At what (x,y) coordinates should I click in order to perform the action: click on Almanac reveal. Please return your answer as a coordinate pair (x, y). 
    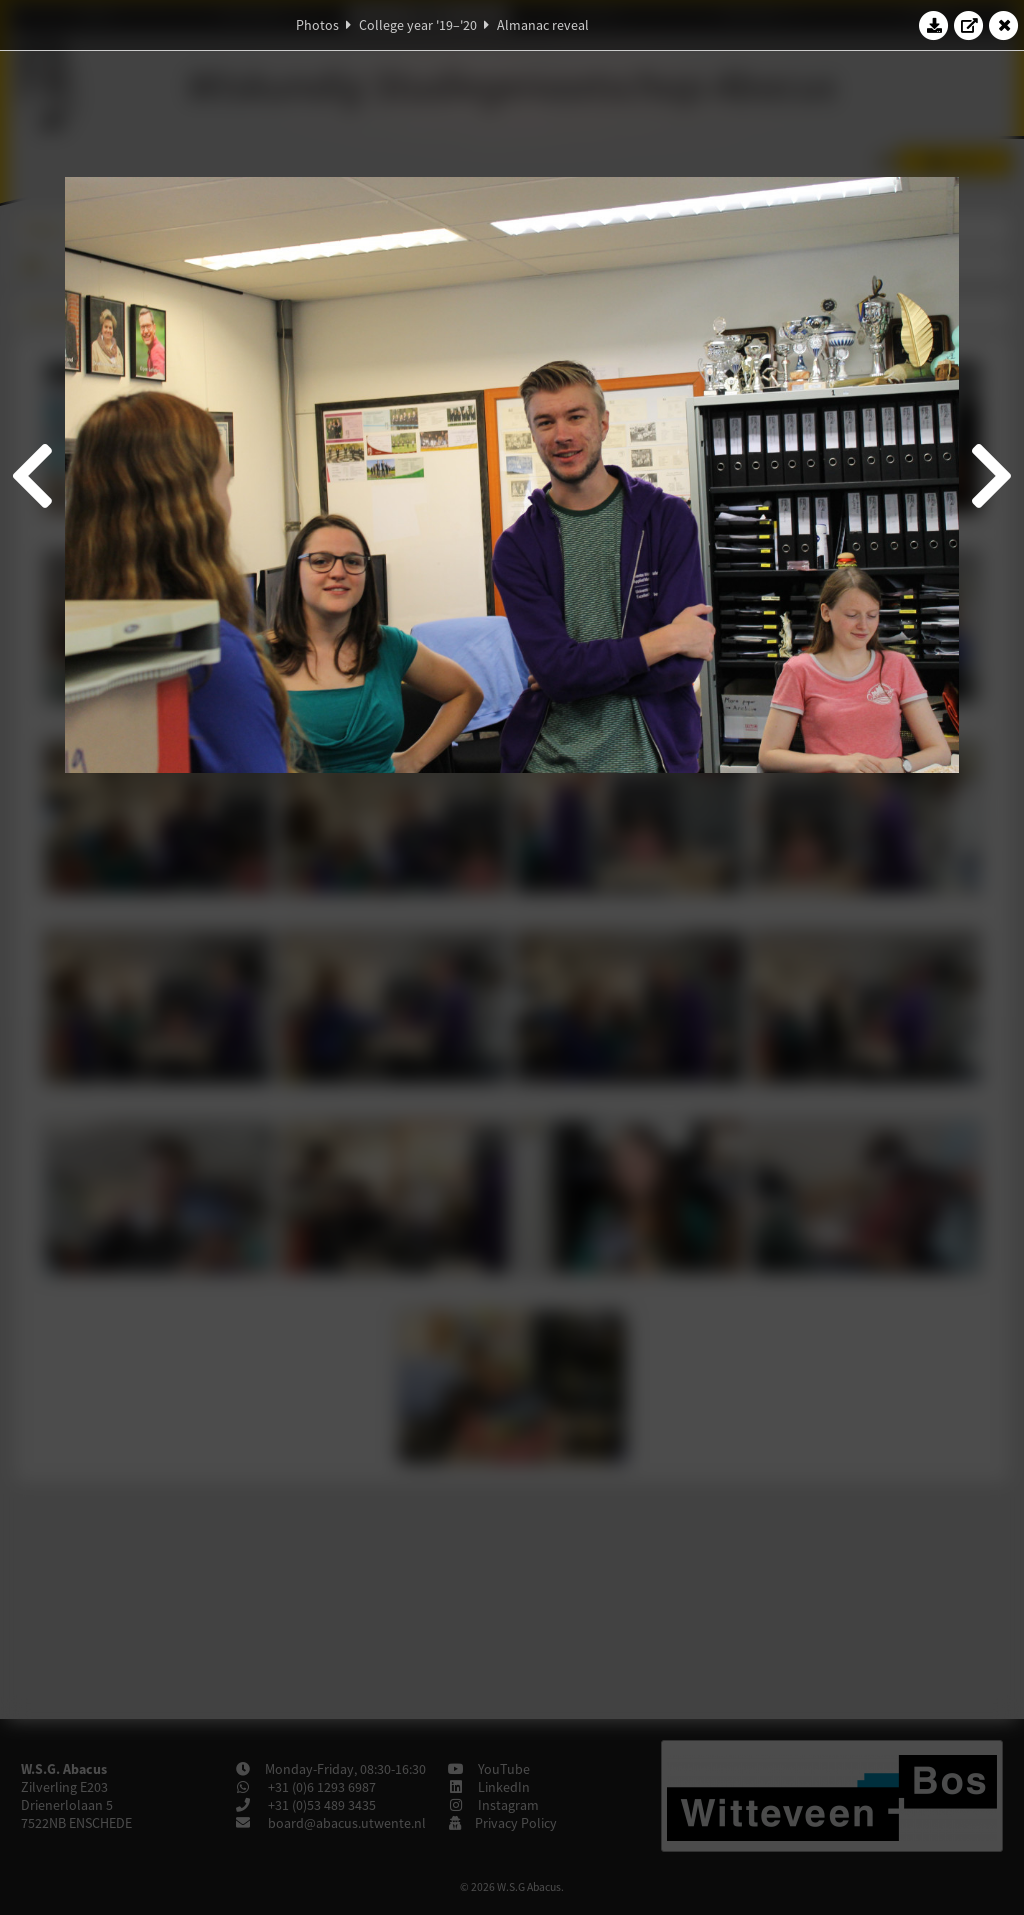
    Looking at the image, I should click on (543, 25).